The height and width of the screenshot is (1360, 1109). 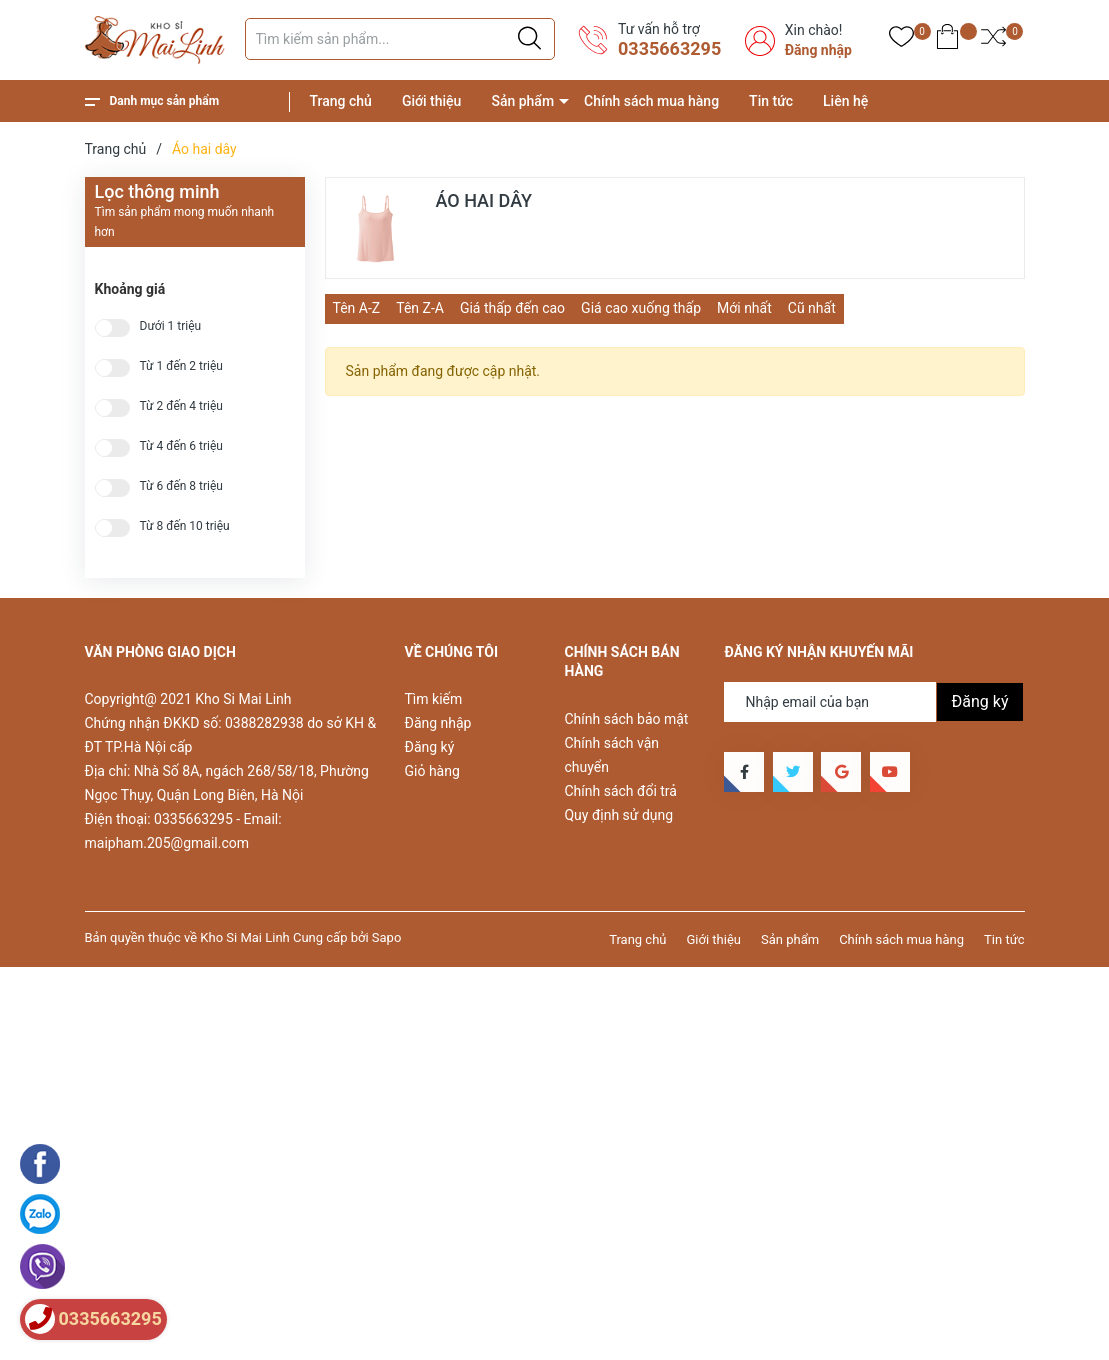 I want to click on Chính sách bảo mật, so click(x=626, y=719).